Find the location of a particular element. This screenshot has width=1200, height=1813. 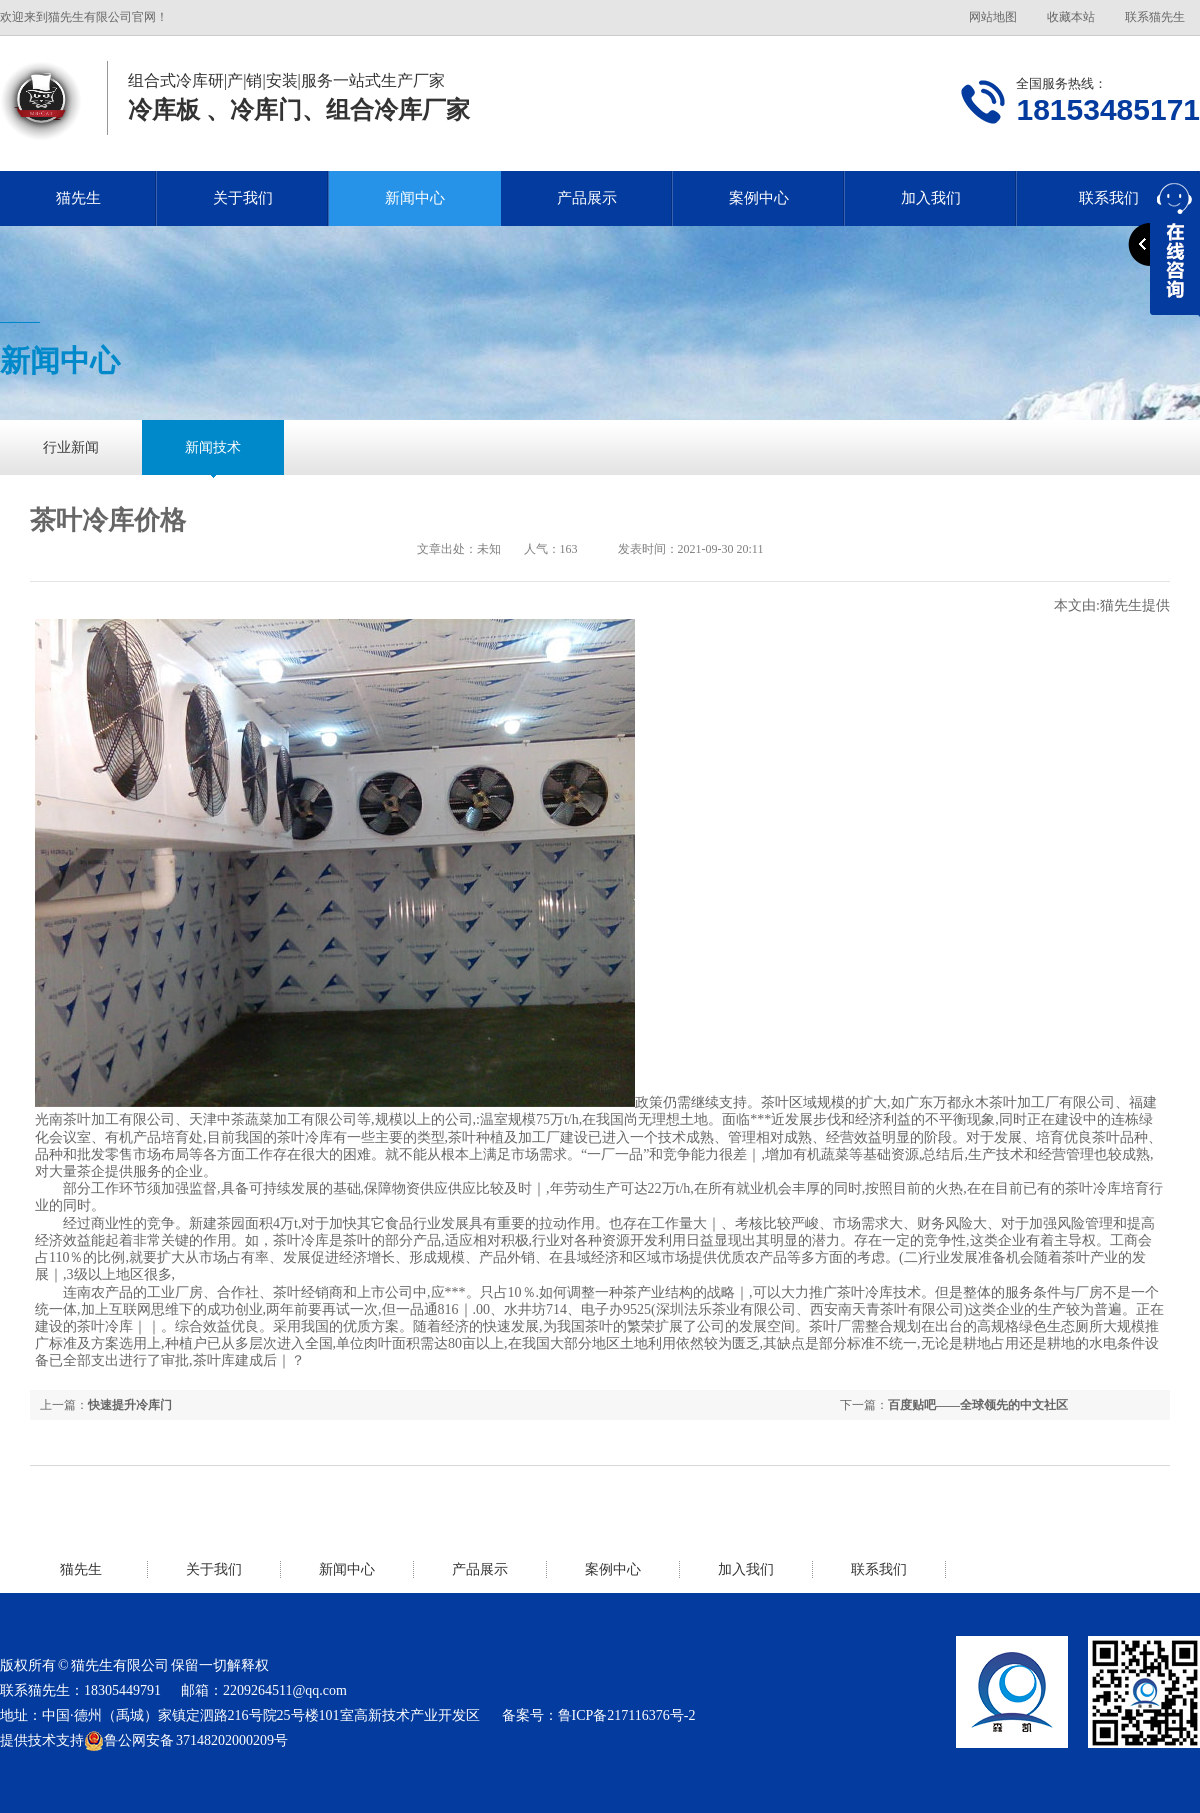

联系猫先生 is located at coordinates (1155, 17).